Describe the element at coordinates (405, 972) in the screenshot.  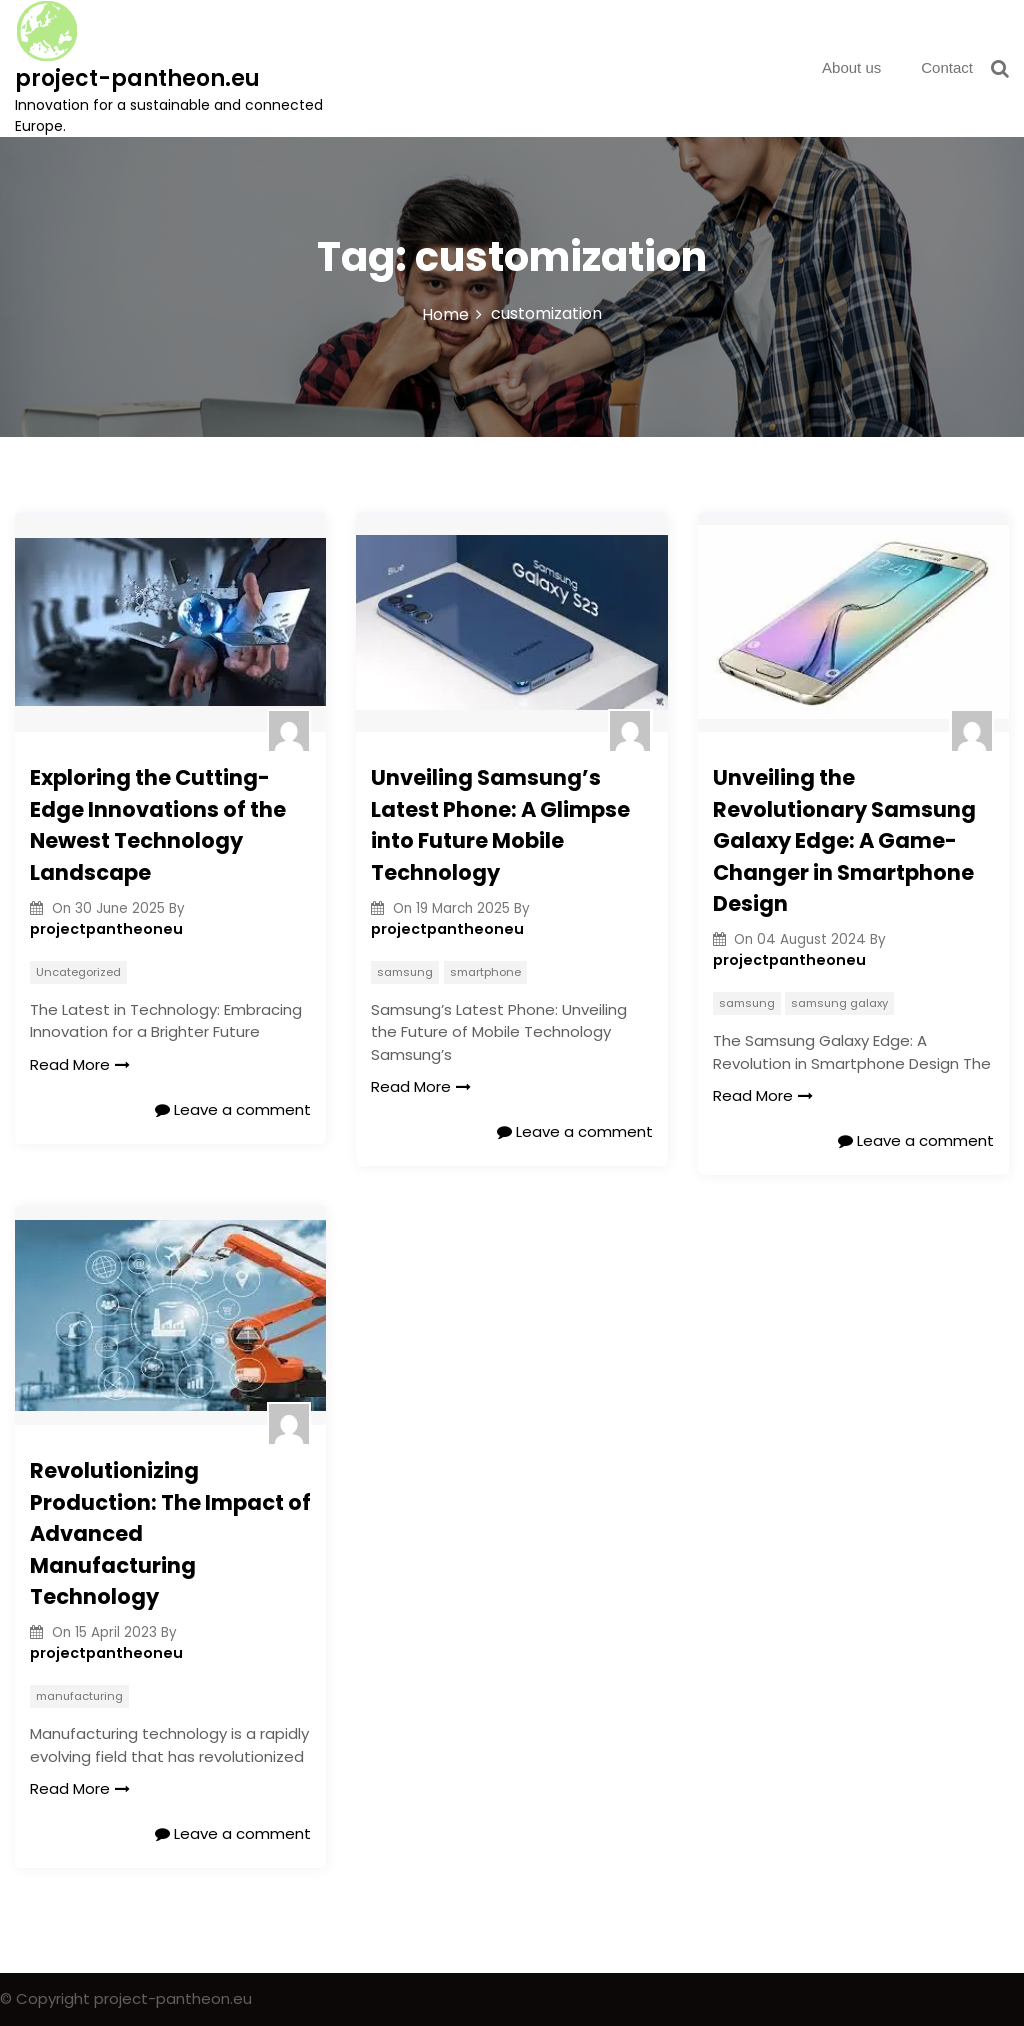
I see `samsung` at that location.